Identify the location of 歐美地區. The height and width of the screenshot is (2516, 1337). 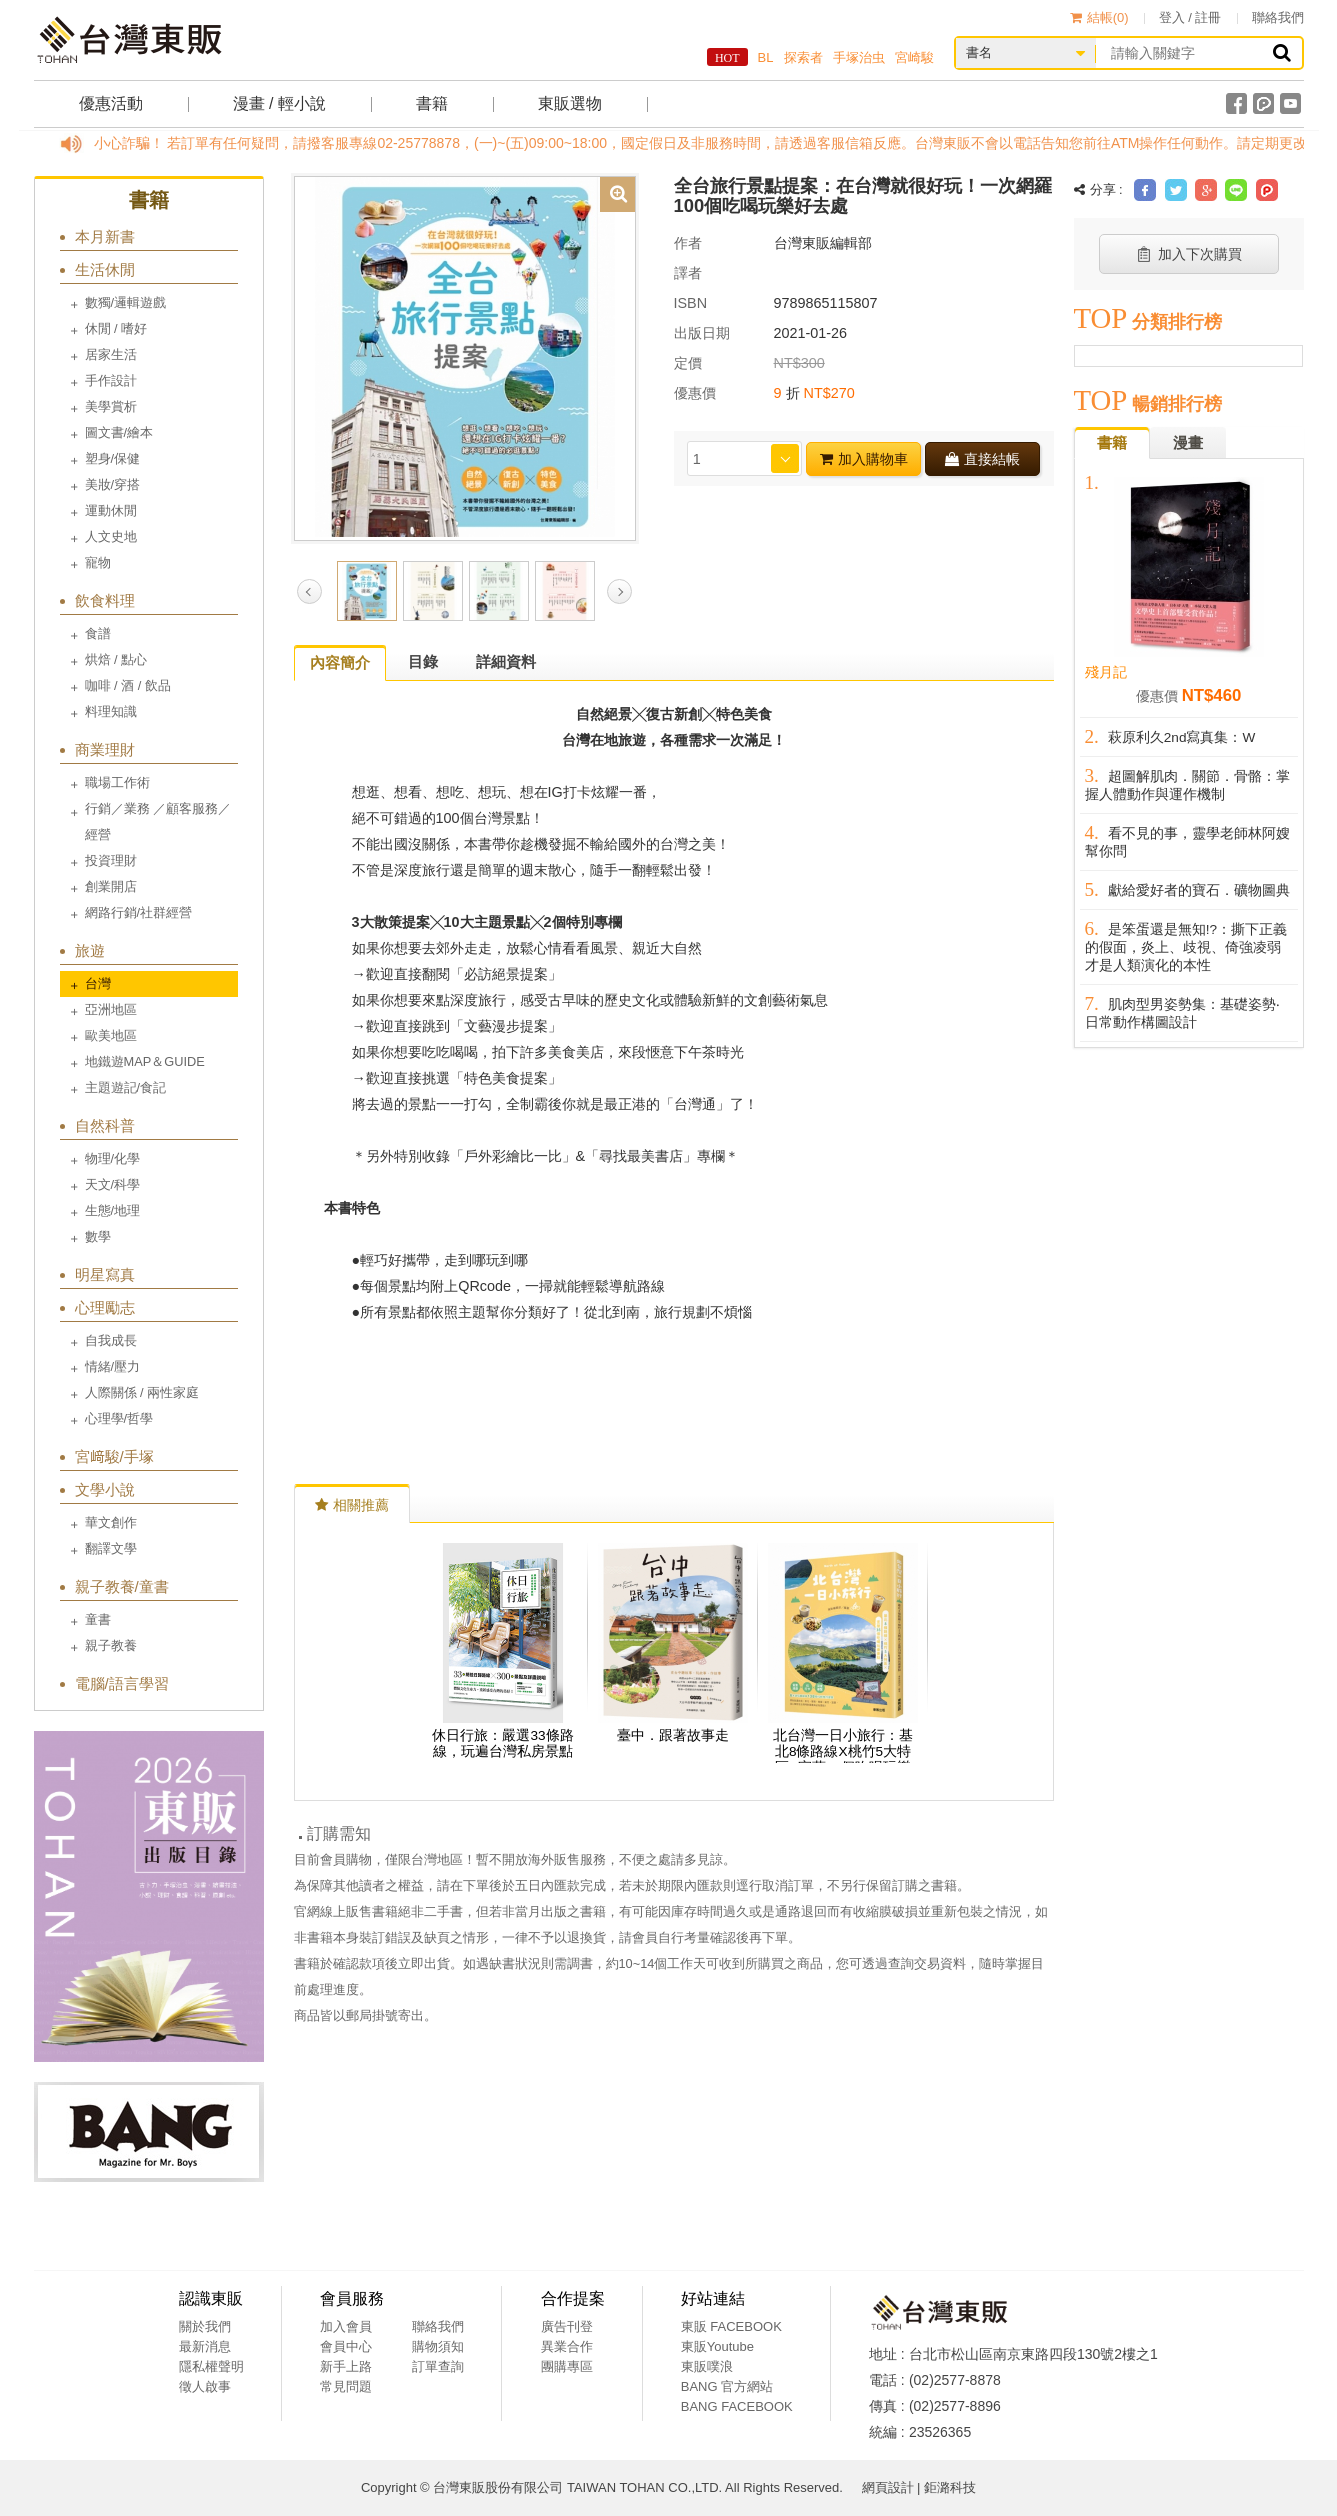
(111, 1035).